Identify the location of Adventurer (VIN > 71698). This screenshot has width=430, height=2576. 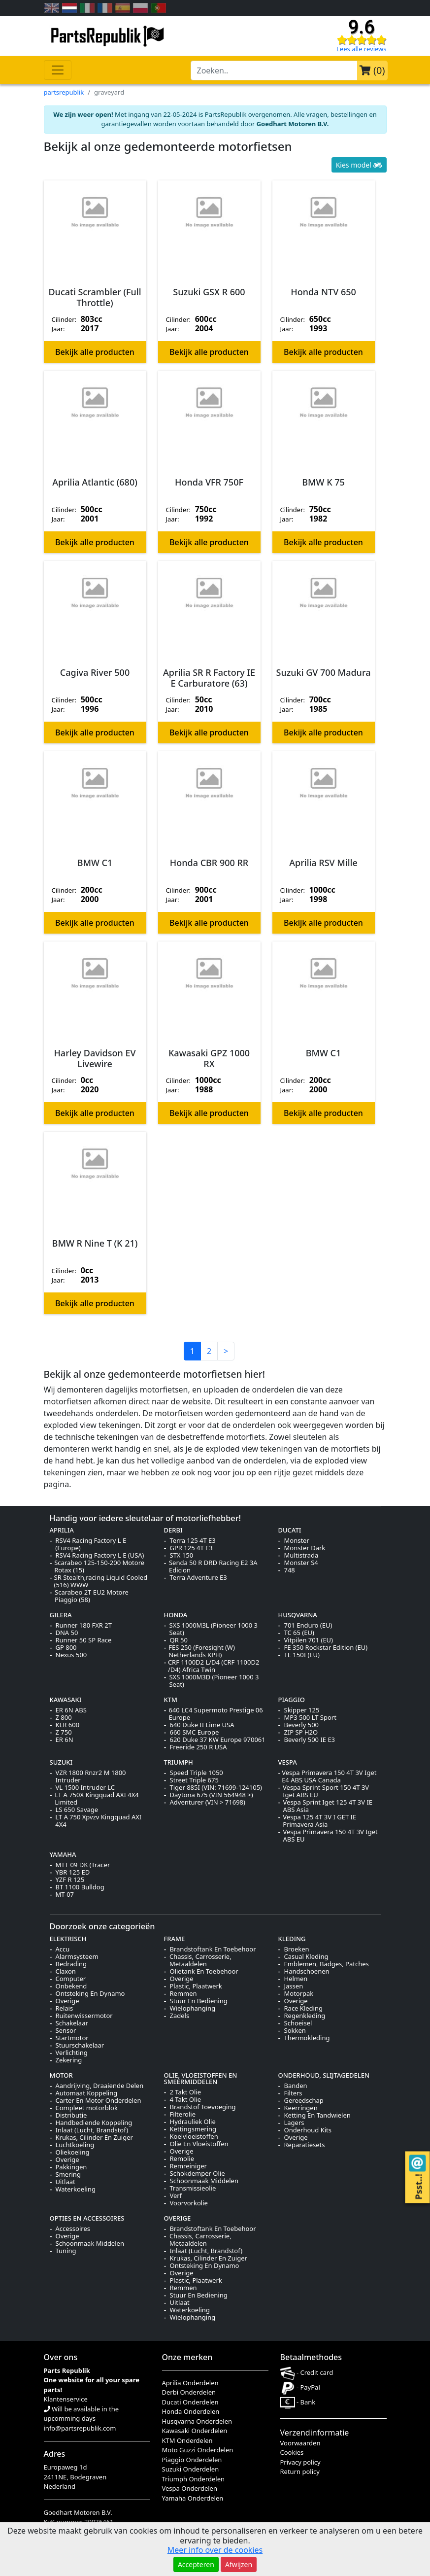
(207, 1802).